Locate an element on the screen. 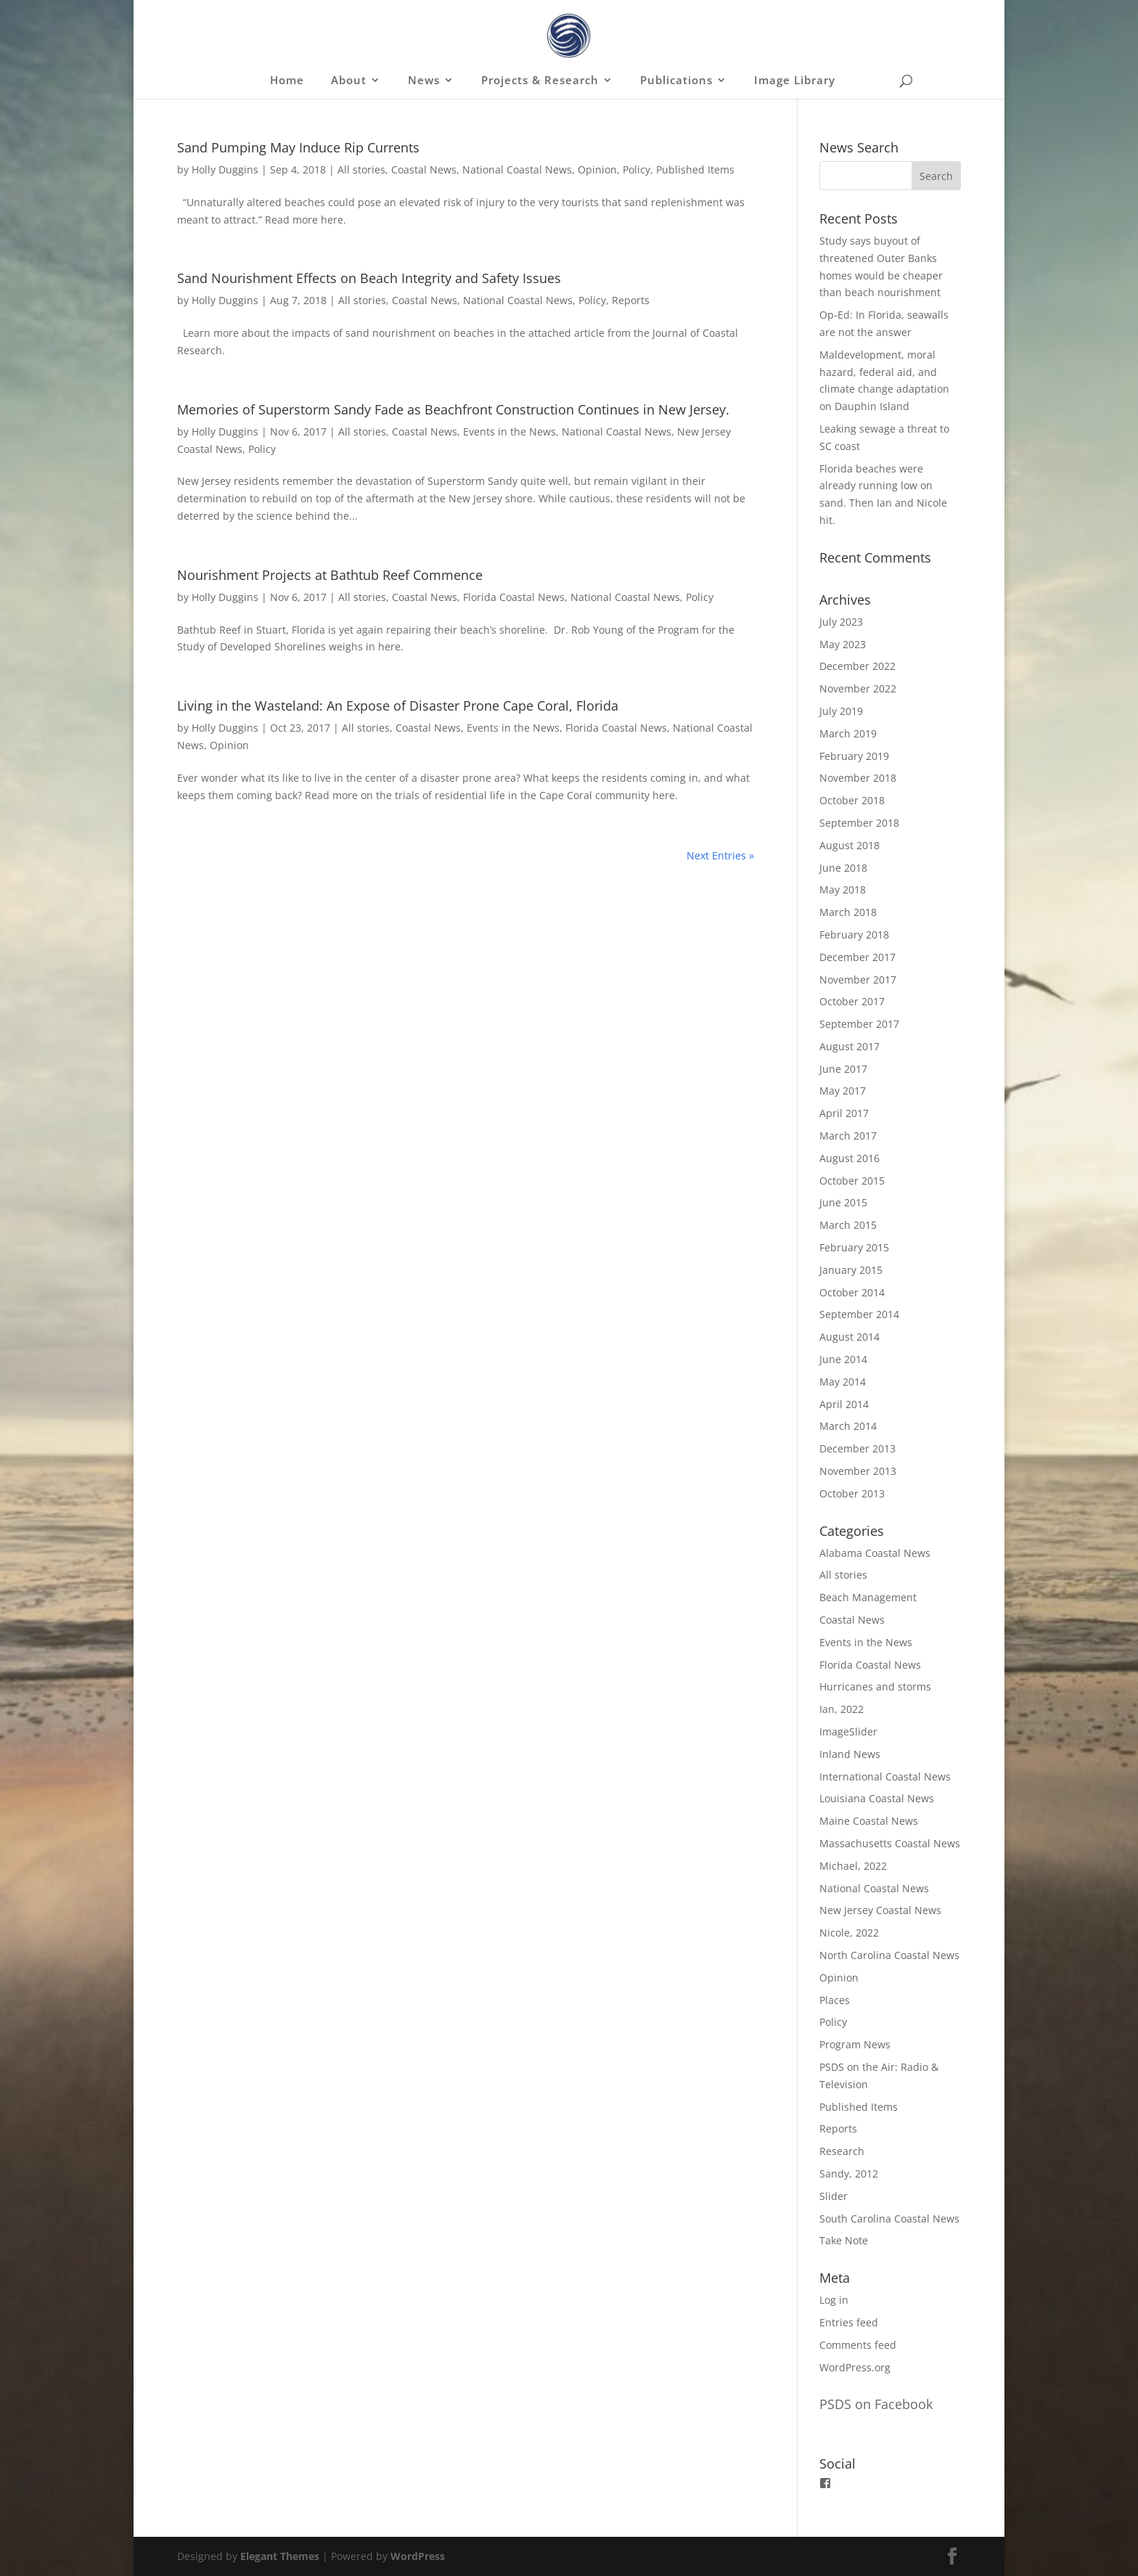 The width and height of the screenshot is (1138, 2576). Beach Management is located at coordinates (868, 1597).